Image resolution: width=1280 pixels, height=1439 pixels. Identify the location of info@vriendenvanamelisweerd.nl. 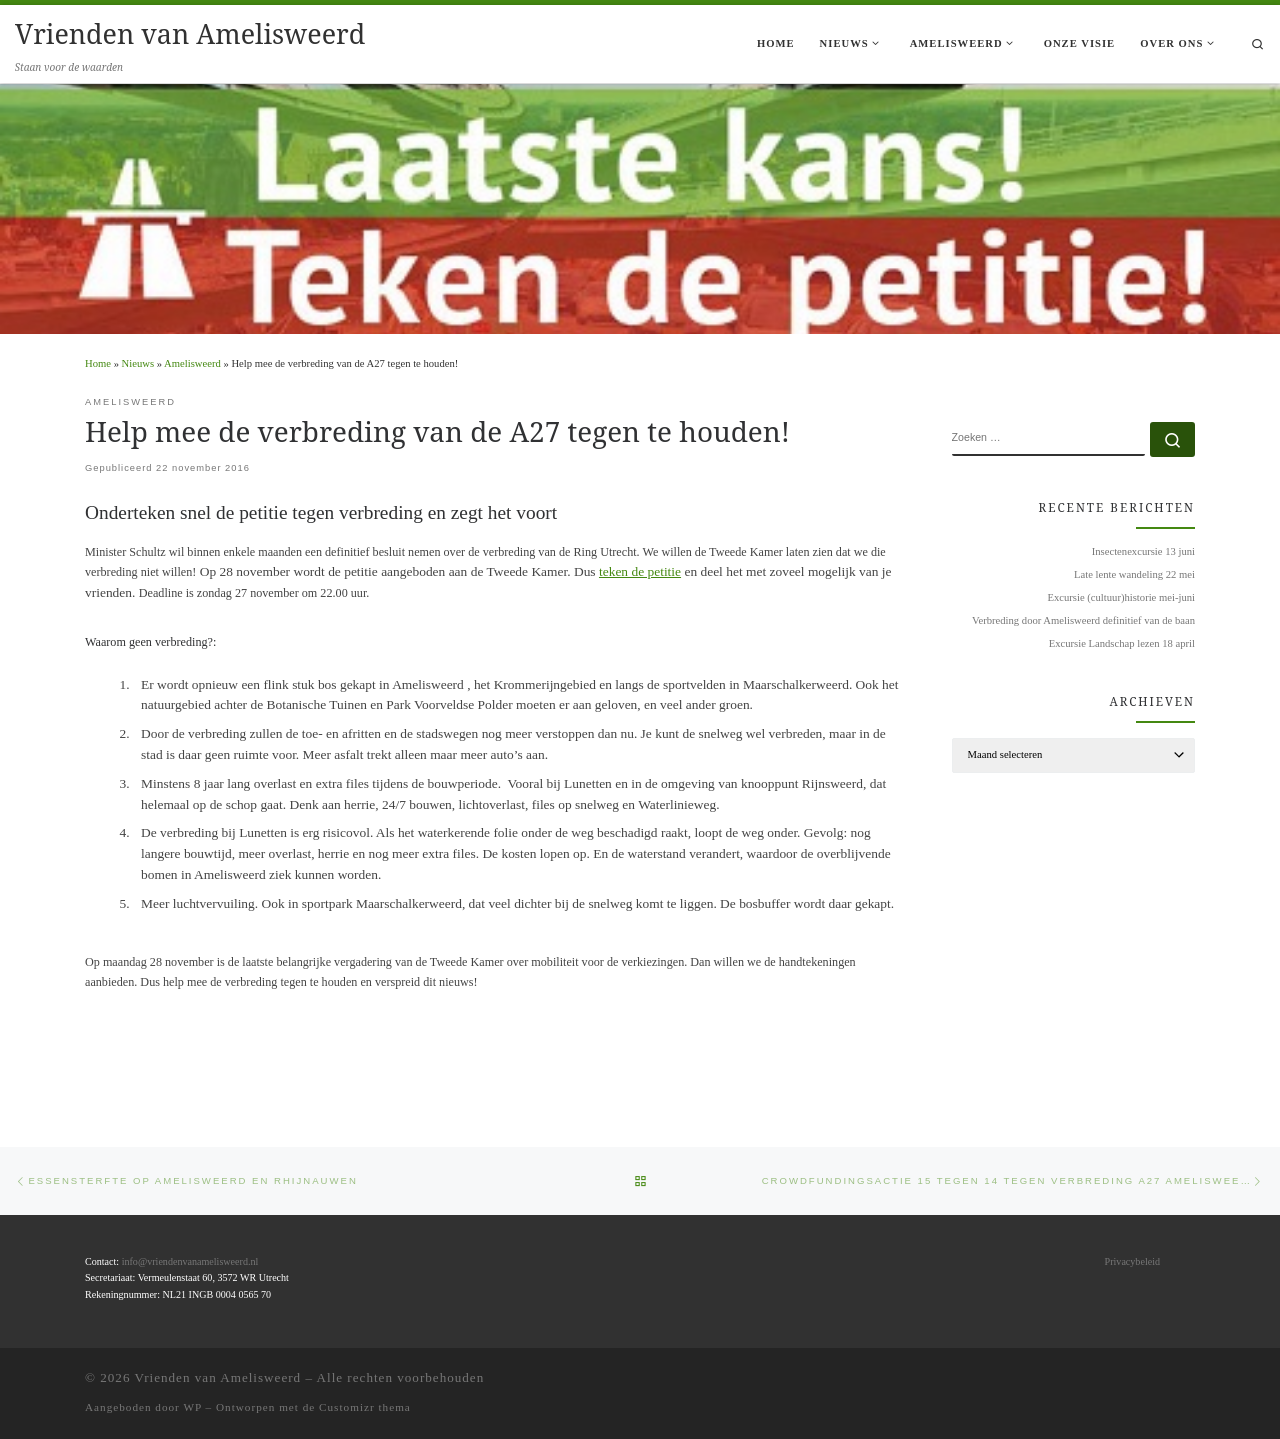
(190, 1261).